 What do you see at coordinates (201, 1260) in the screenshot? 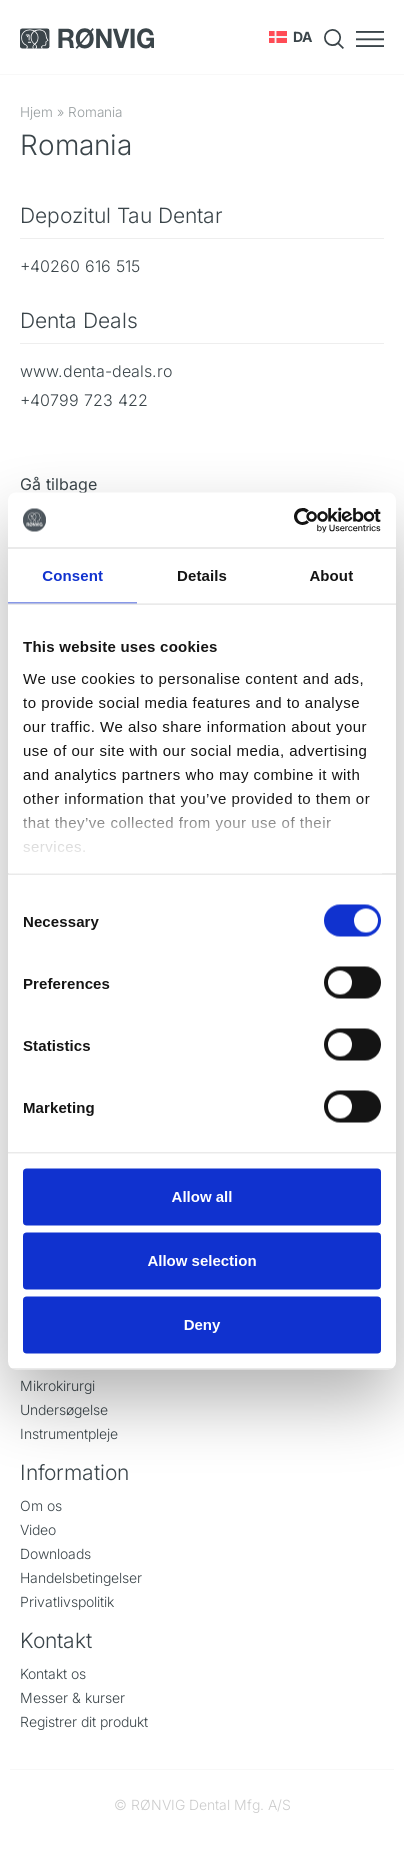
I see `Allow selection` at bounding box center [201, 1260].